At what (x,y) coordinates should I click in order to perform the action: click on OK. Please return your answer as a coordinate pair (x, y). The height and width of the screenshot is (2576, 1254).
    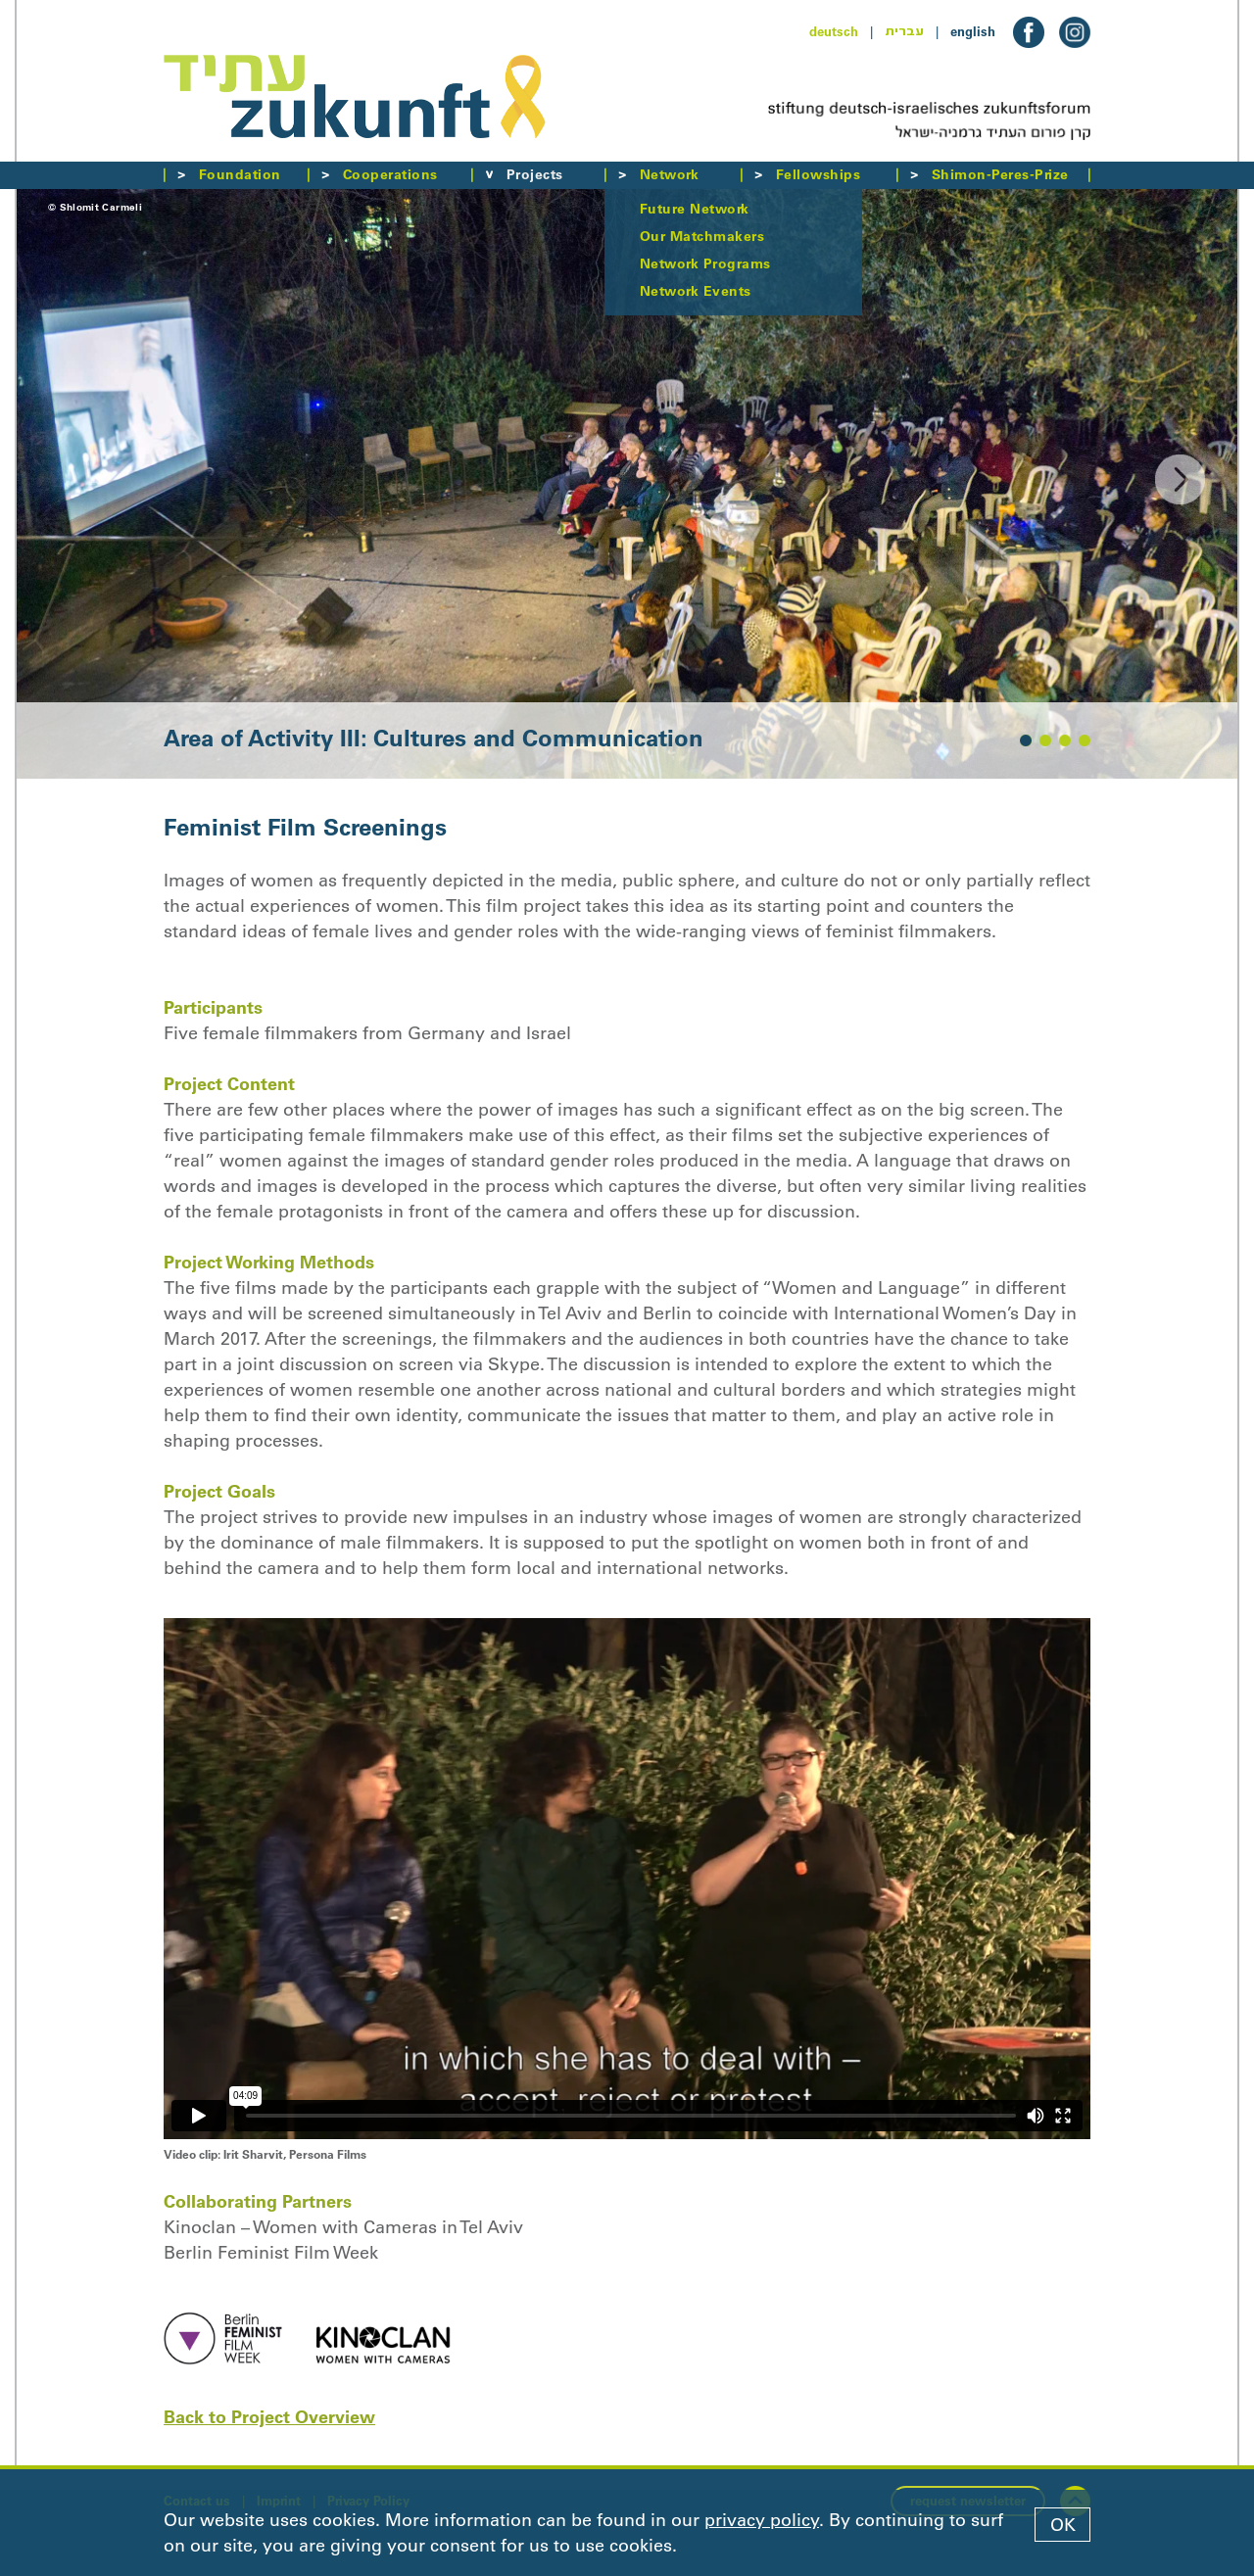
    Looking at the image, I should click on (1063, 2525).